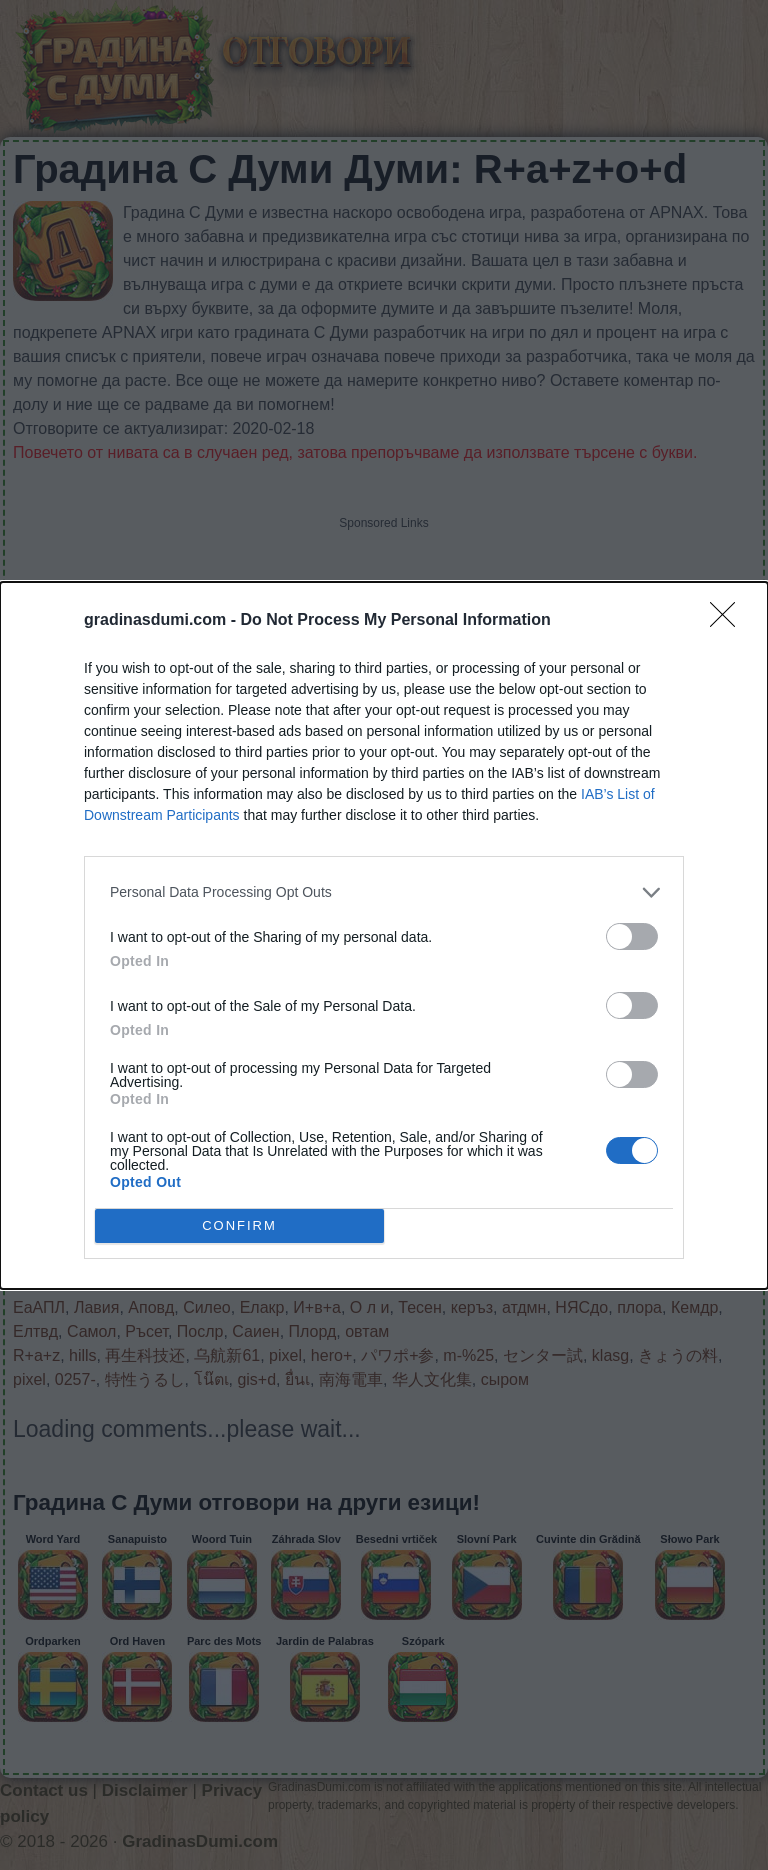  What do you see at coordinates (729, 621) in the screenshot?
I see `[Close]` at bounding box center [729, 621].